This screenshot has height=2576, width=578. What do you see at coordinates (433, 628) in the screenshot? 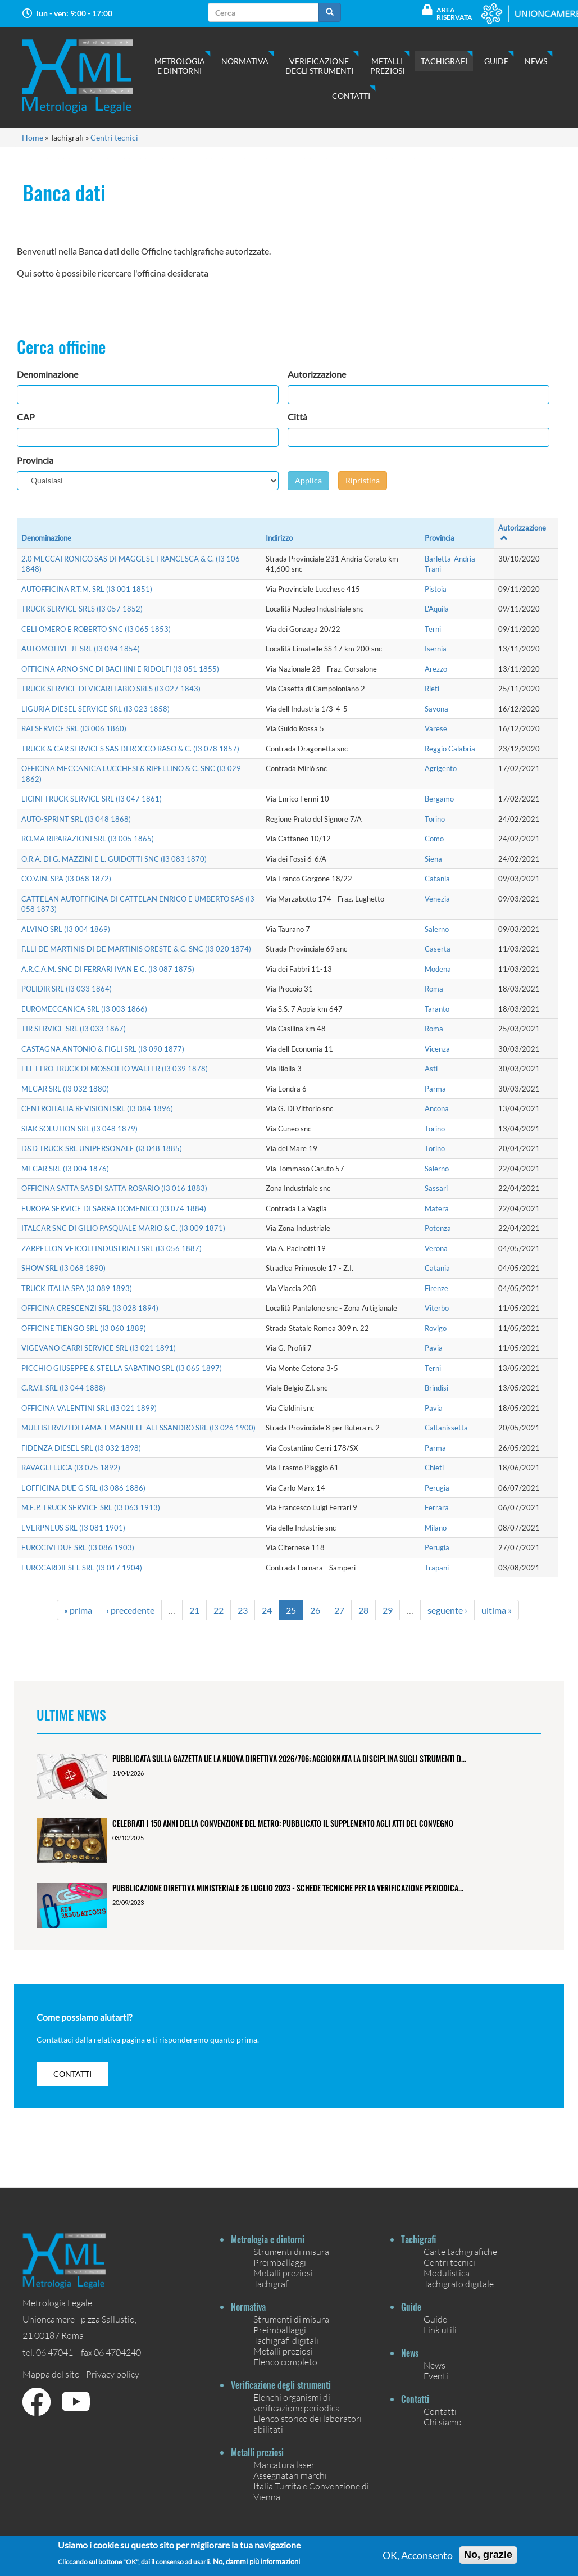
I see `Terni` at bounding box center [433, 628].